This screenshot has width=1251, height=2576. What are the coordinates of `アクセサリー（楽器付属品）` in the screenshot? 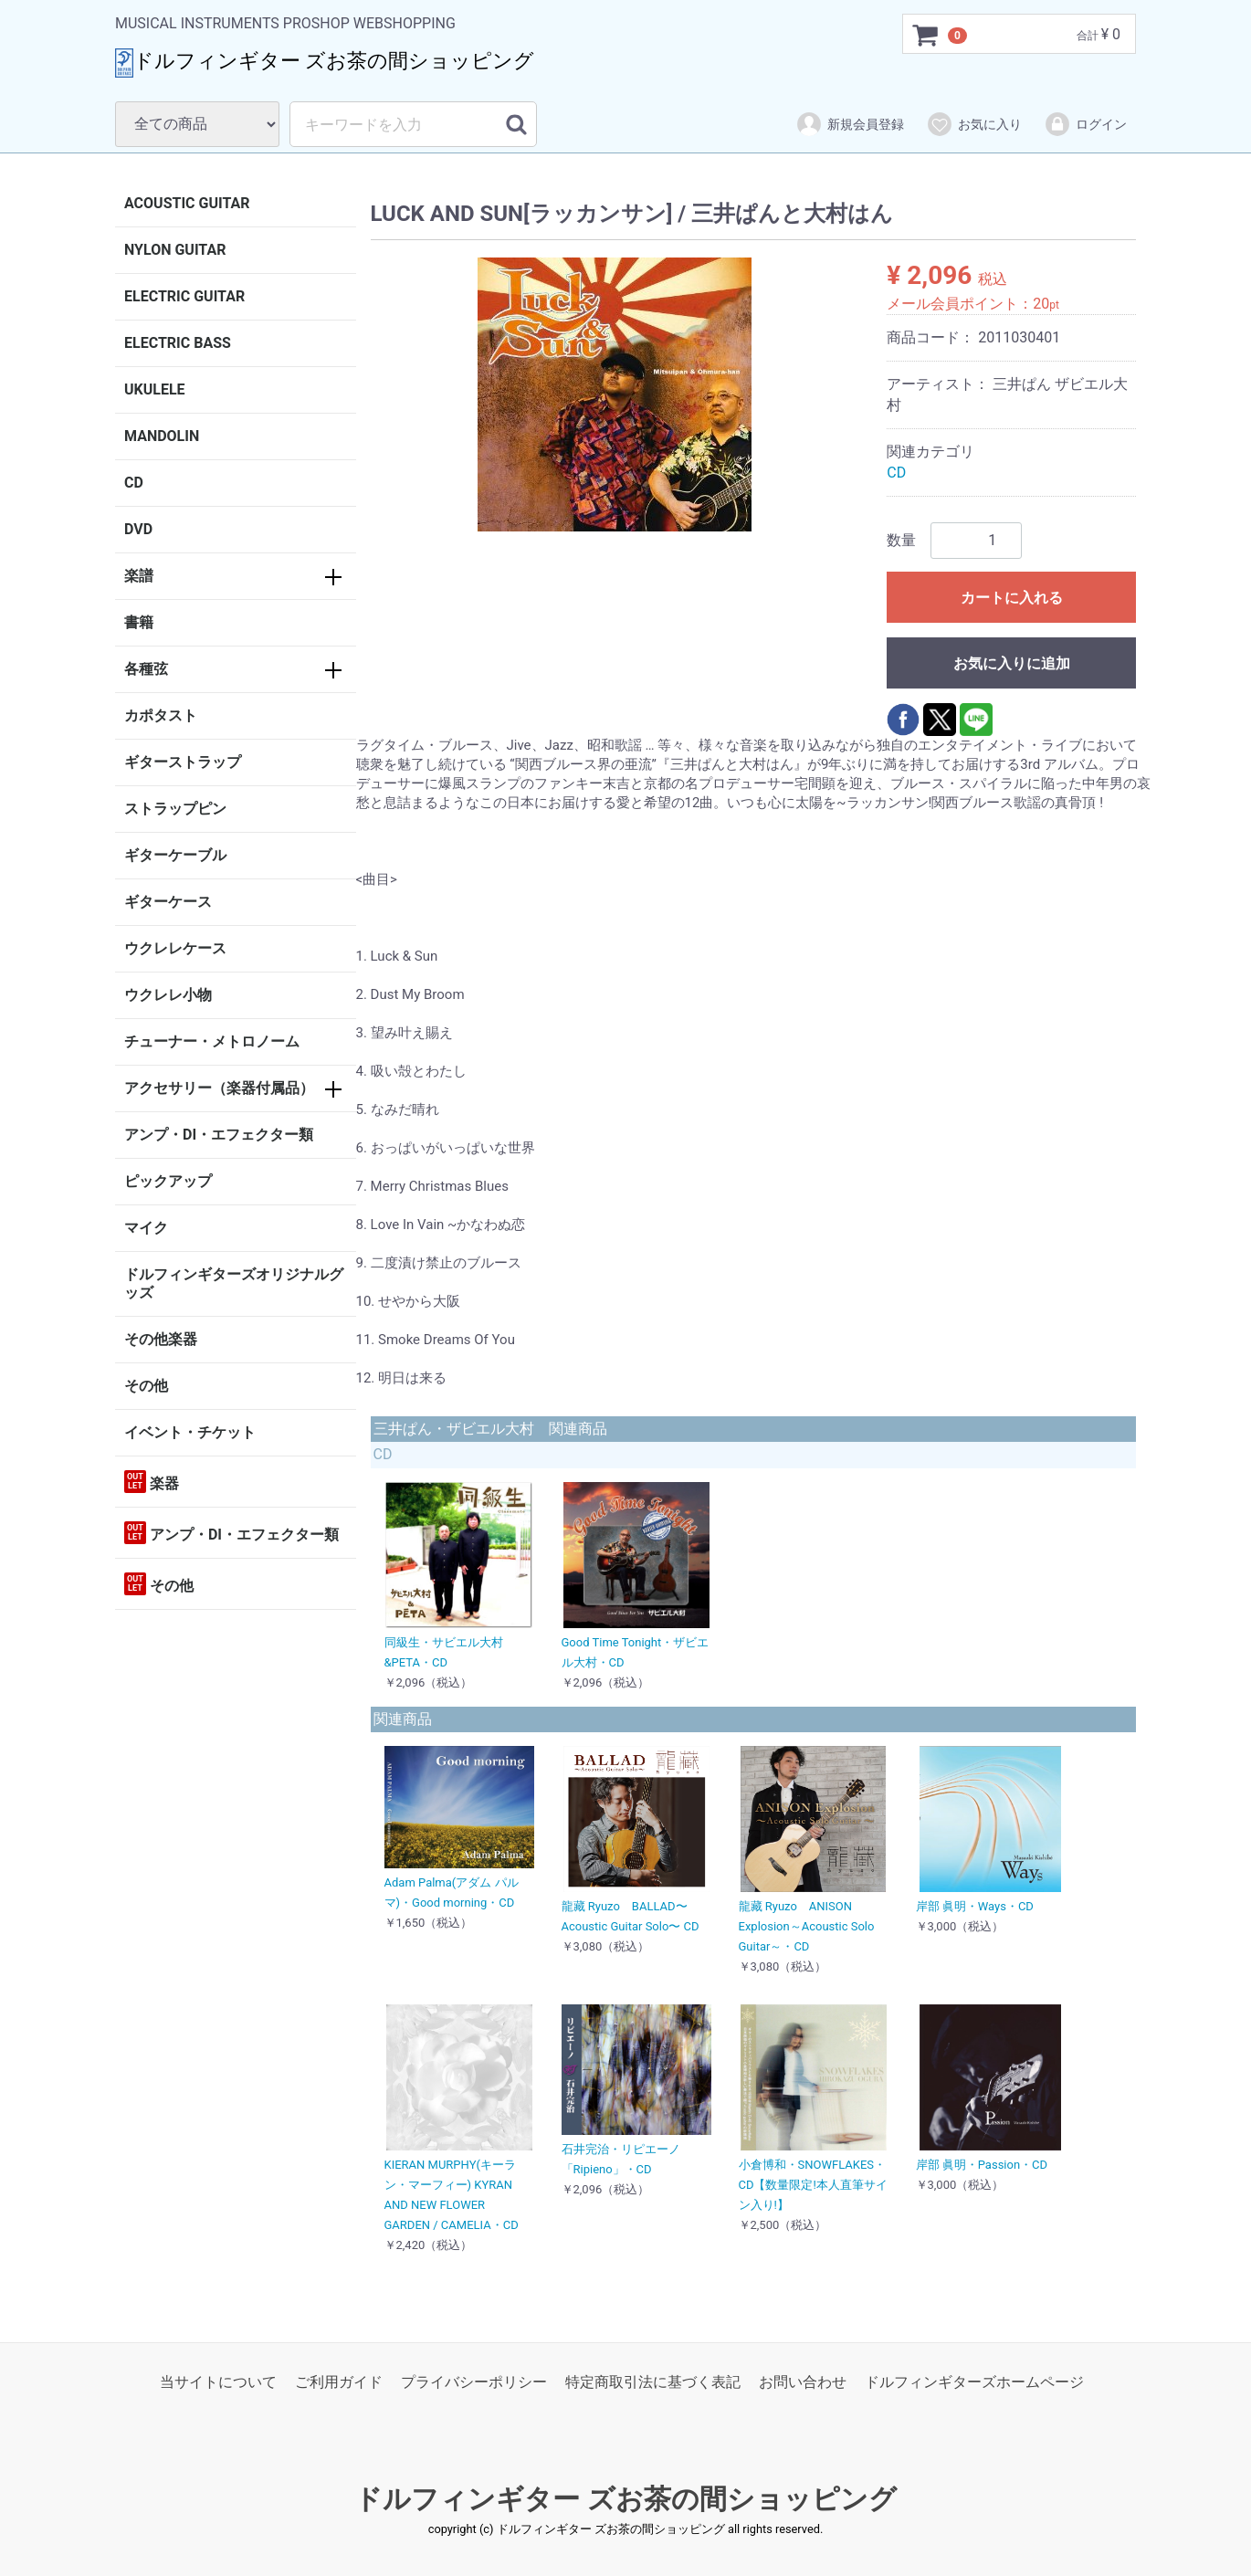 It's located at (219, 1088).